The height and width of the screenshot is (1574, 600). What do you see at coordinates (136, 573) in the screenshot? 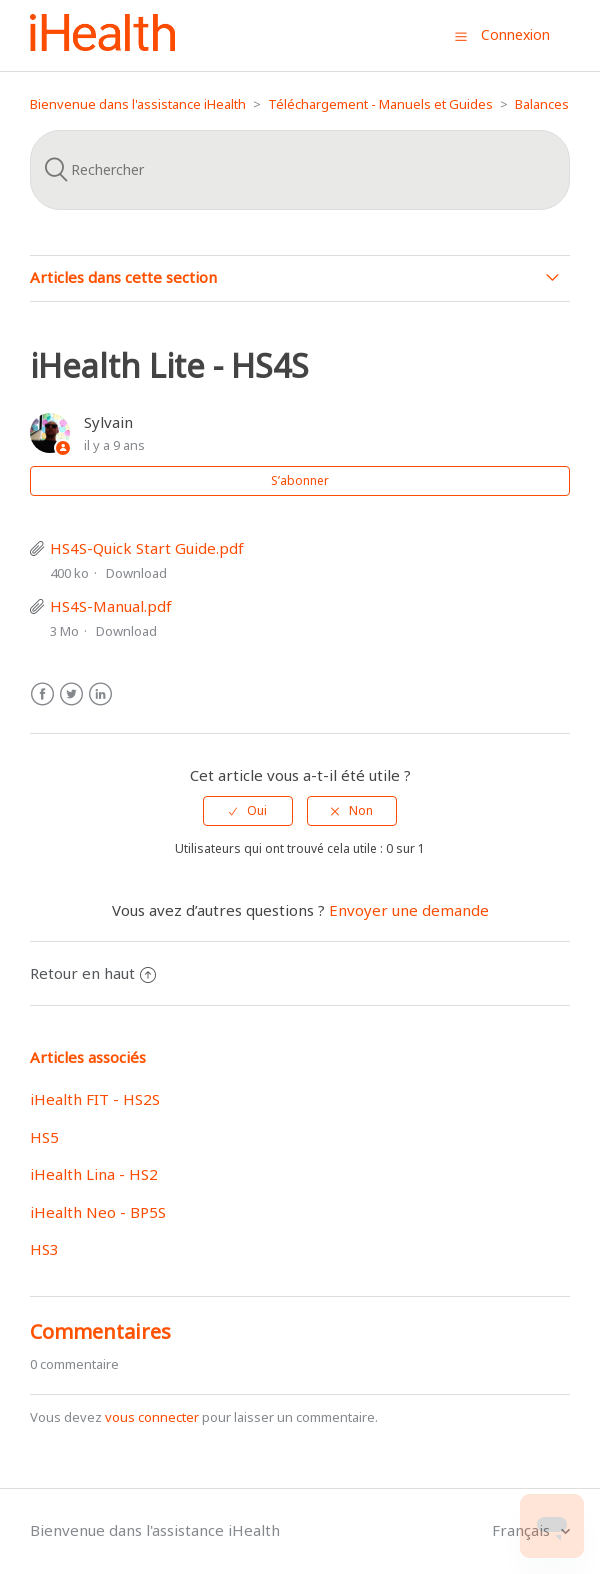
I see `Download` at bounding box center [136, 573].